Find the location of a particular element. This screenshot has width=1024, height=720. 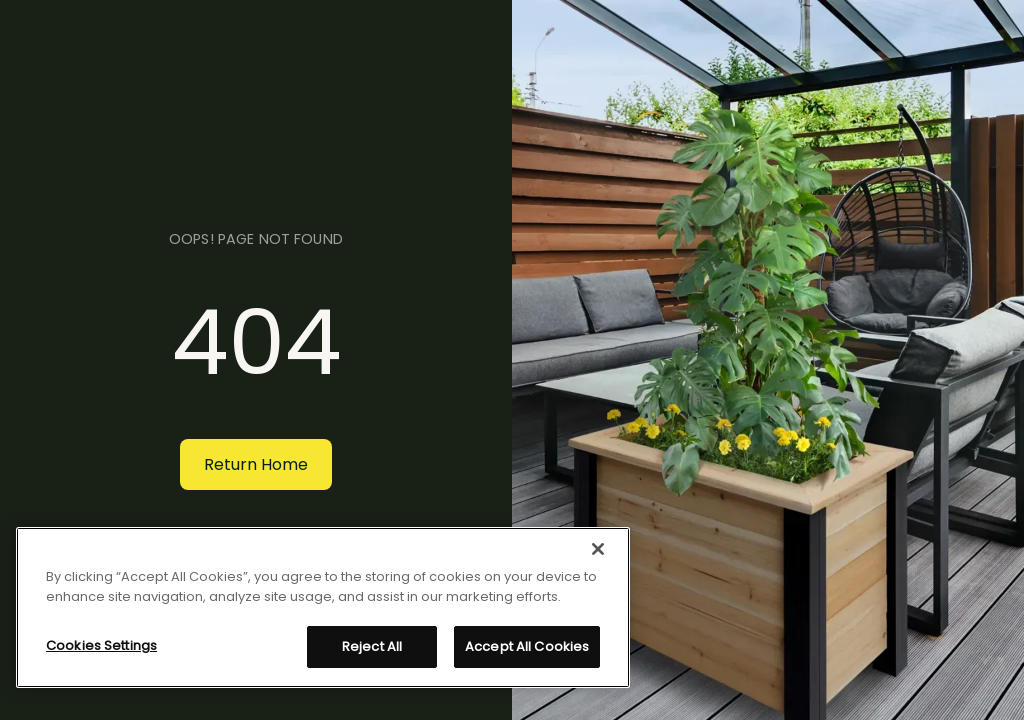

[Close] is located at coordinates (598, 549).